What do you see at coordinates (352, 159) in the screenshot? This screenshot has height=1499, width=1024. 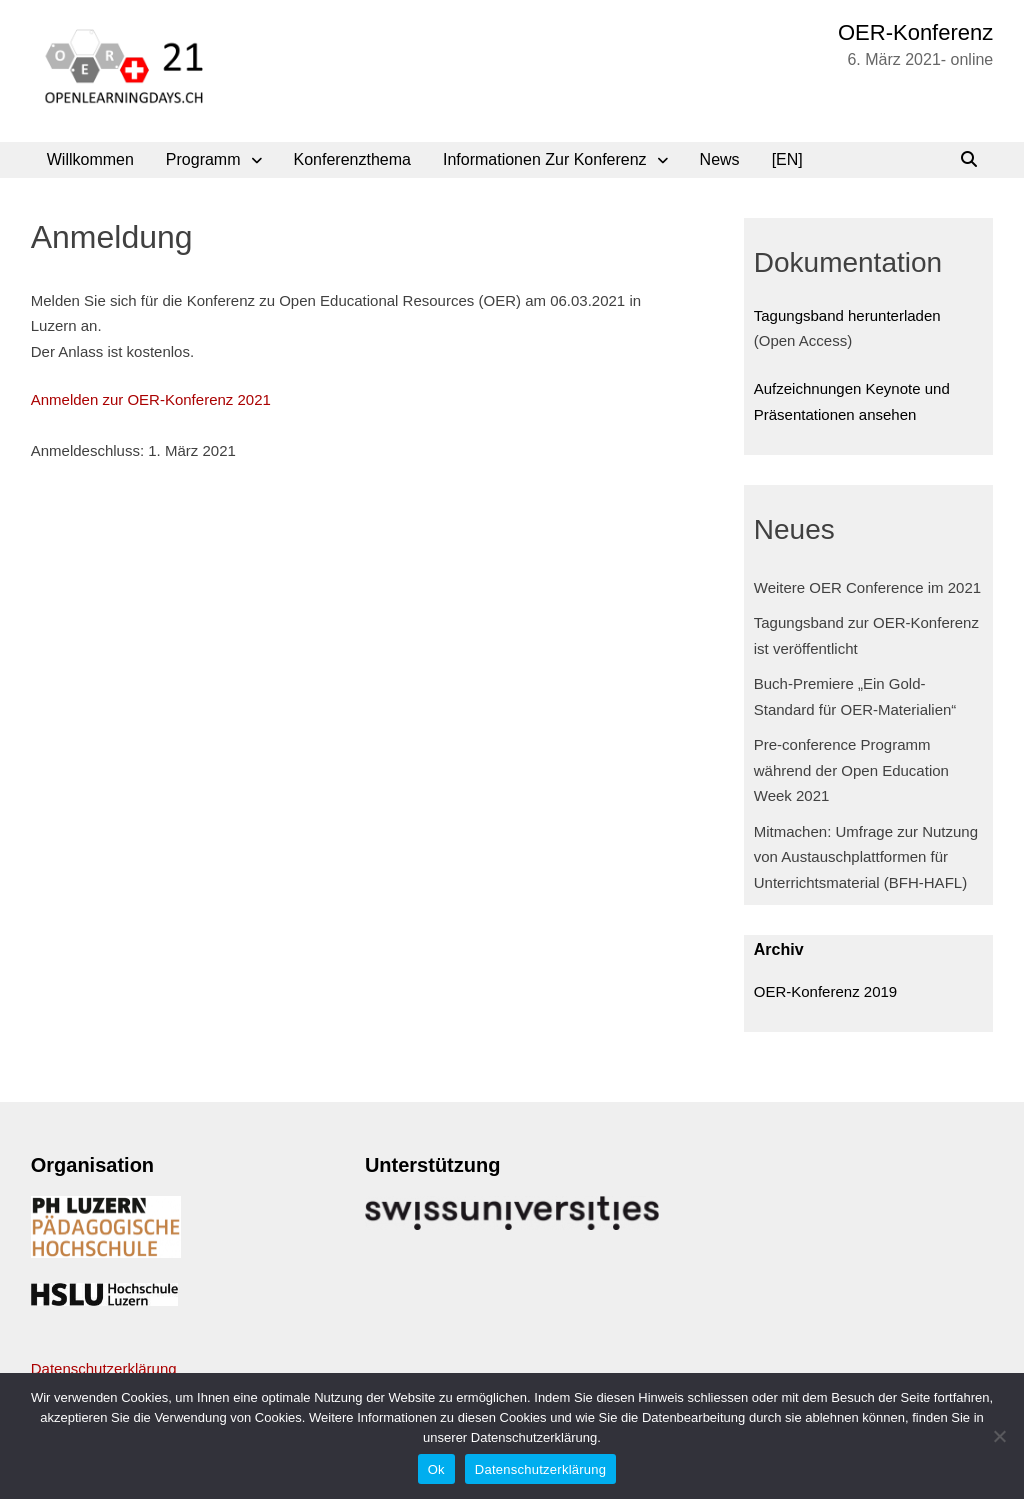 I see `Konferenzthema` at bounding box center [352, 159].